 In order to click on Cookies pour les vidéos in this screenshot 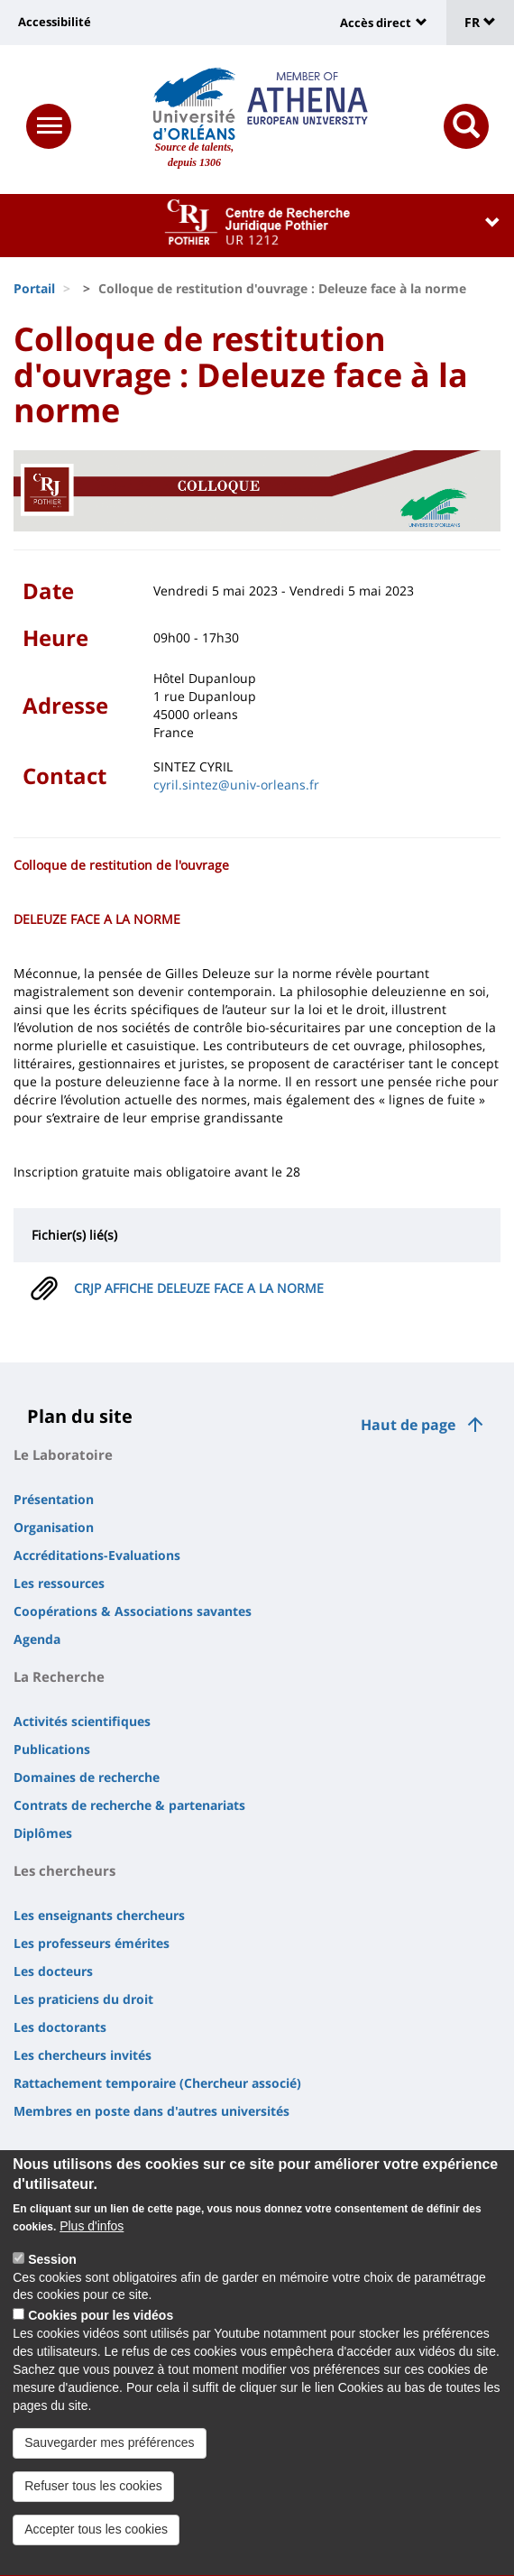, I will do `click(100, 2348)`.